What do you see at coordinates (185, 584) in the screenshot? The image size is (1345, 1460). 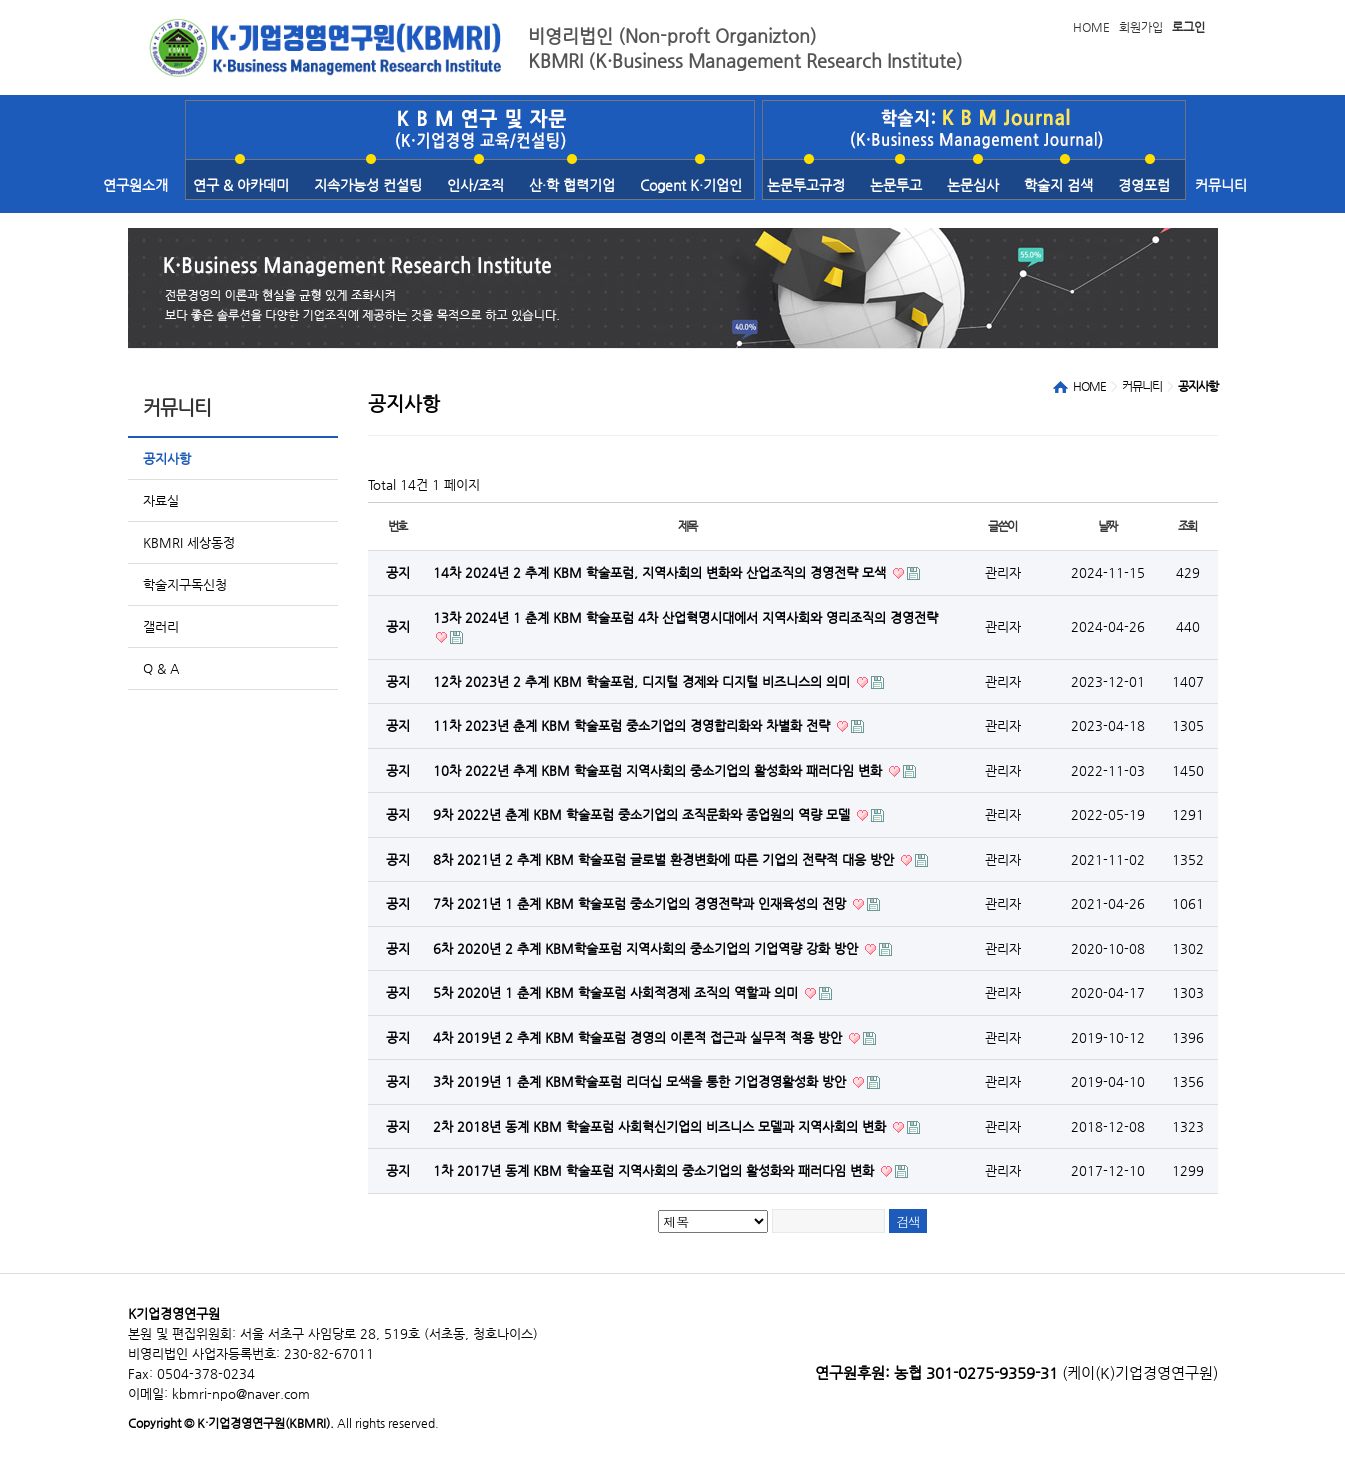 I see `학술지구독신청` at bounding box center [185, 584].